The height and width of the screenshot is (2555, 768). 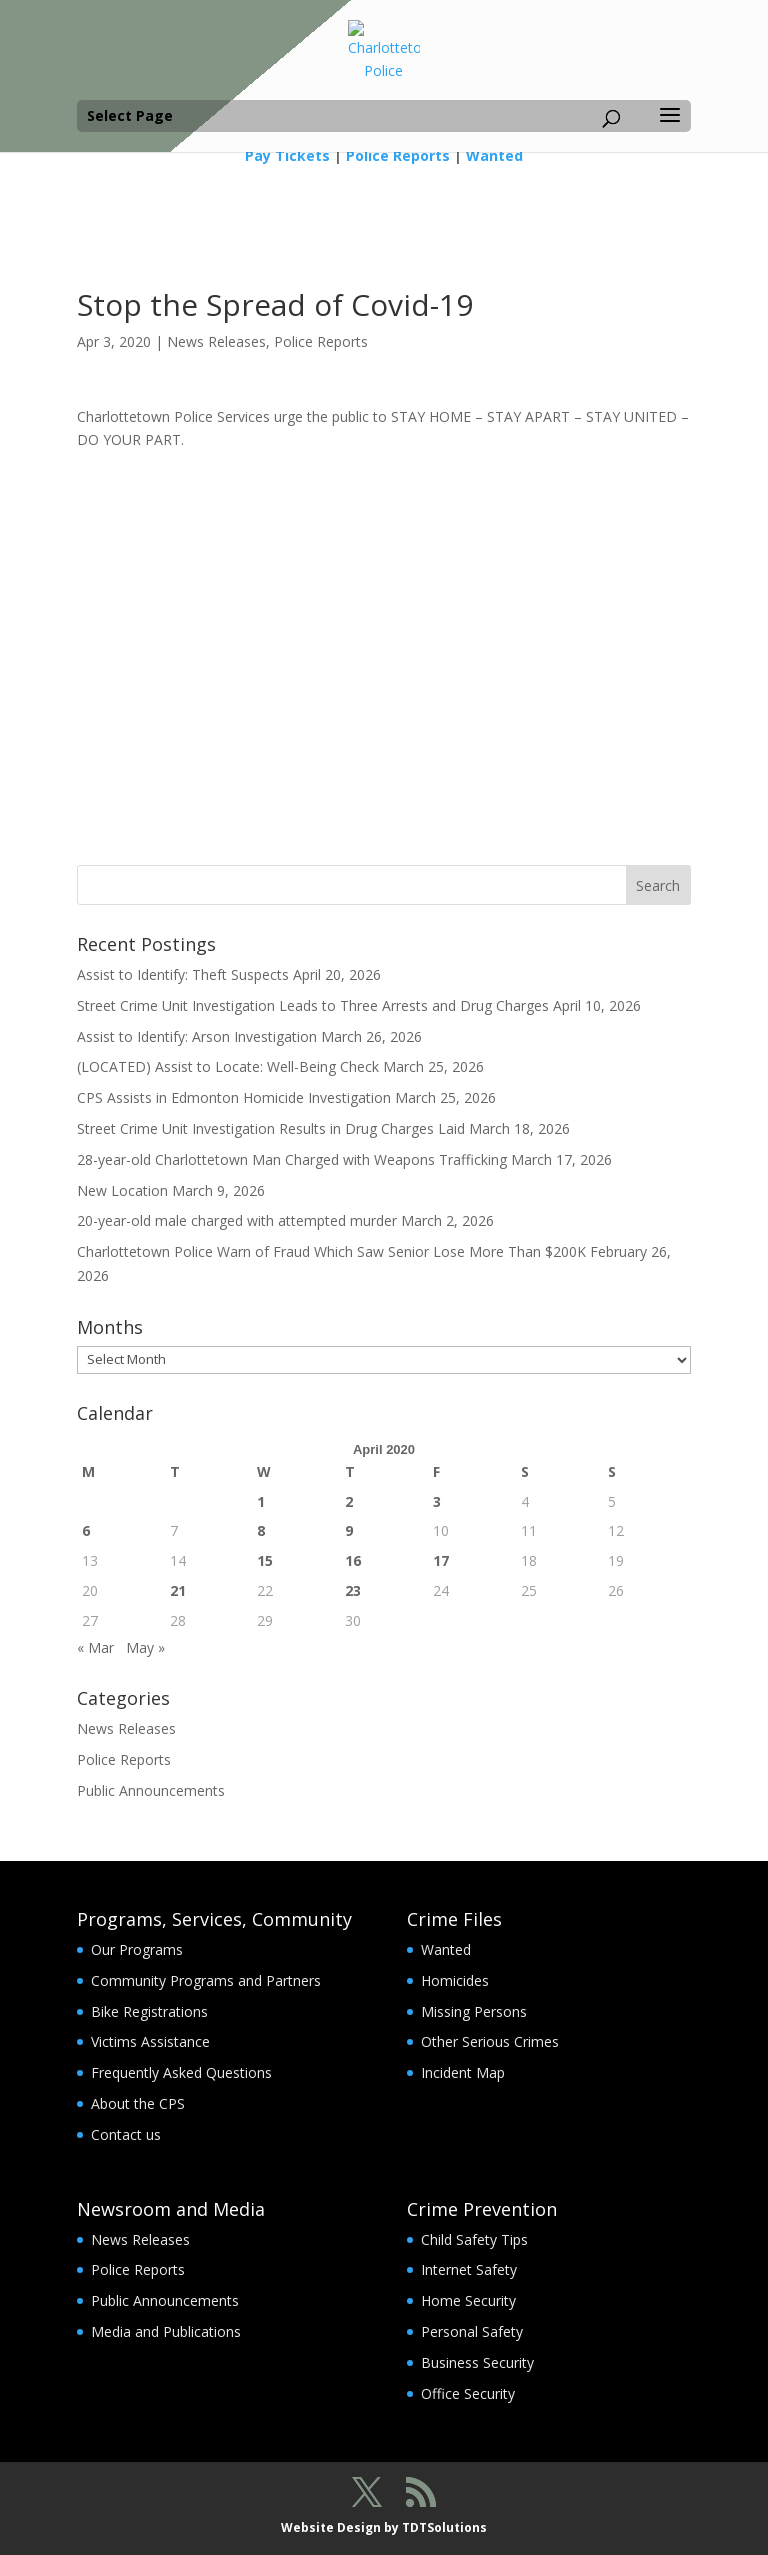 I want to click on CPS Assists in Edmonton Homicide Investigation, so click(x=234, y=1097).